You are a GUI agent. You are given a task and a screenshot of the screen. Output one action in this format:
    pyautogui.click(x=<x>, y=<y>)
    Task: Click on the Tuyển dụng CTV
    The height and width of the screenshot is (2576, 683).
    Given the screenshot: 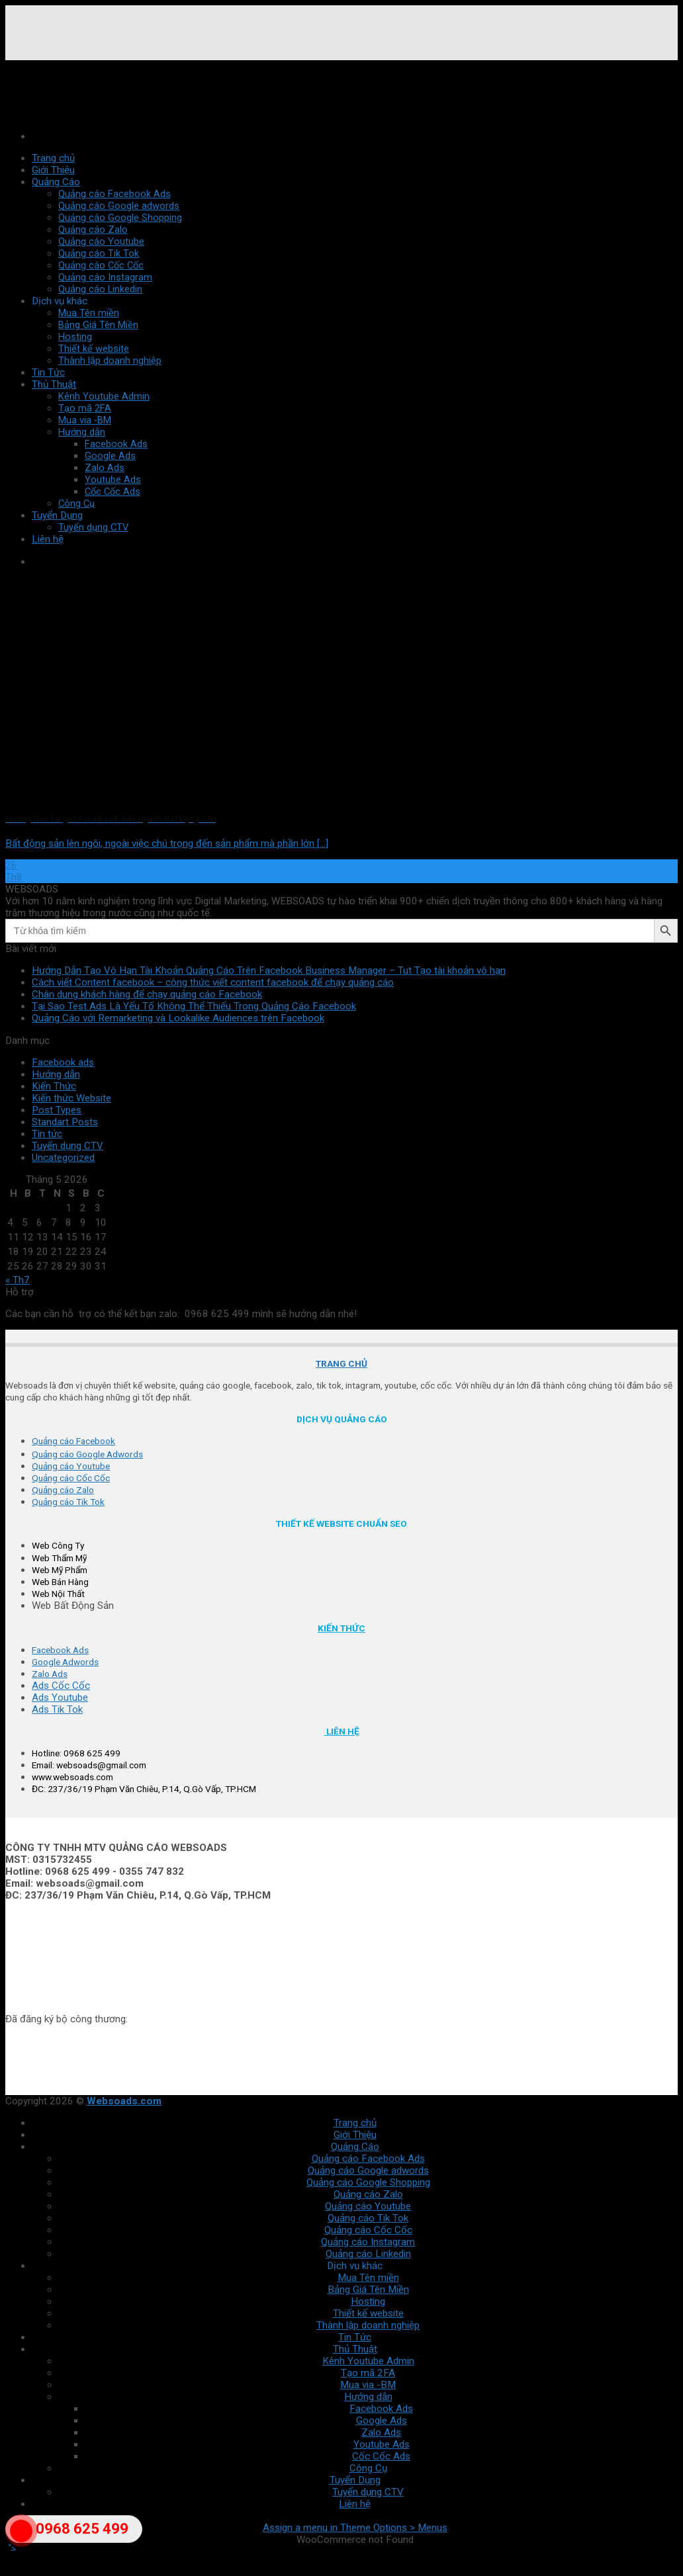 What is the action you would take?
    pyautogui.click(x=67, y=1146)
    